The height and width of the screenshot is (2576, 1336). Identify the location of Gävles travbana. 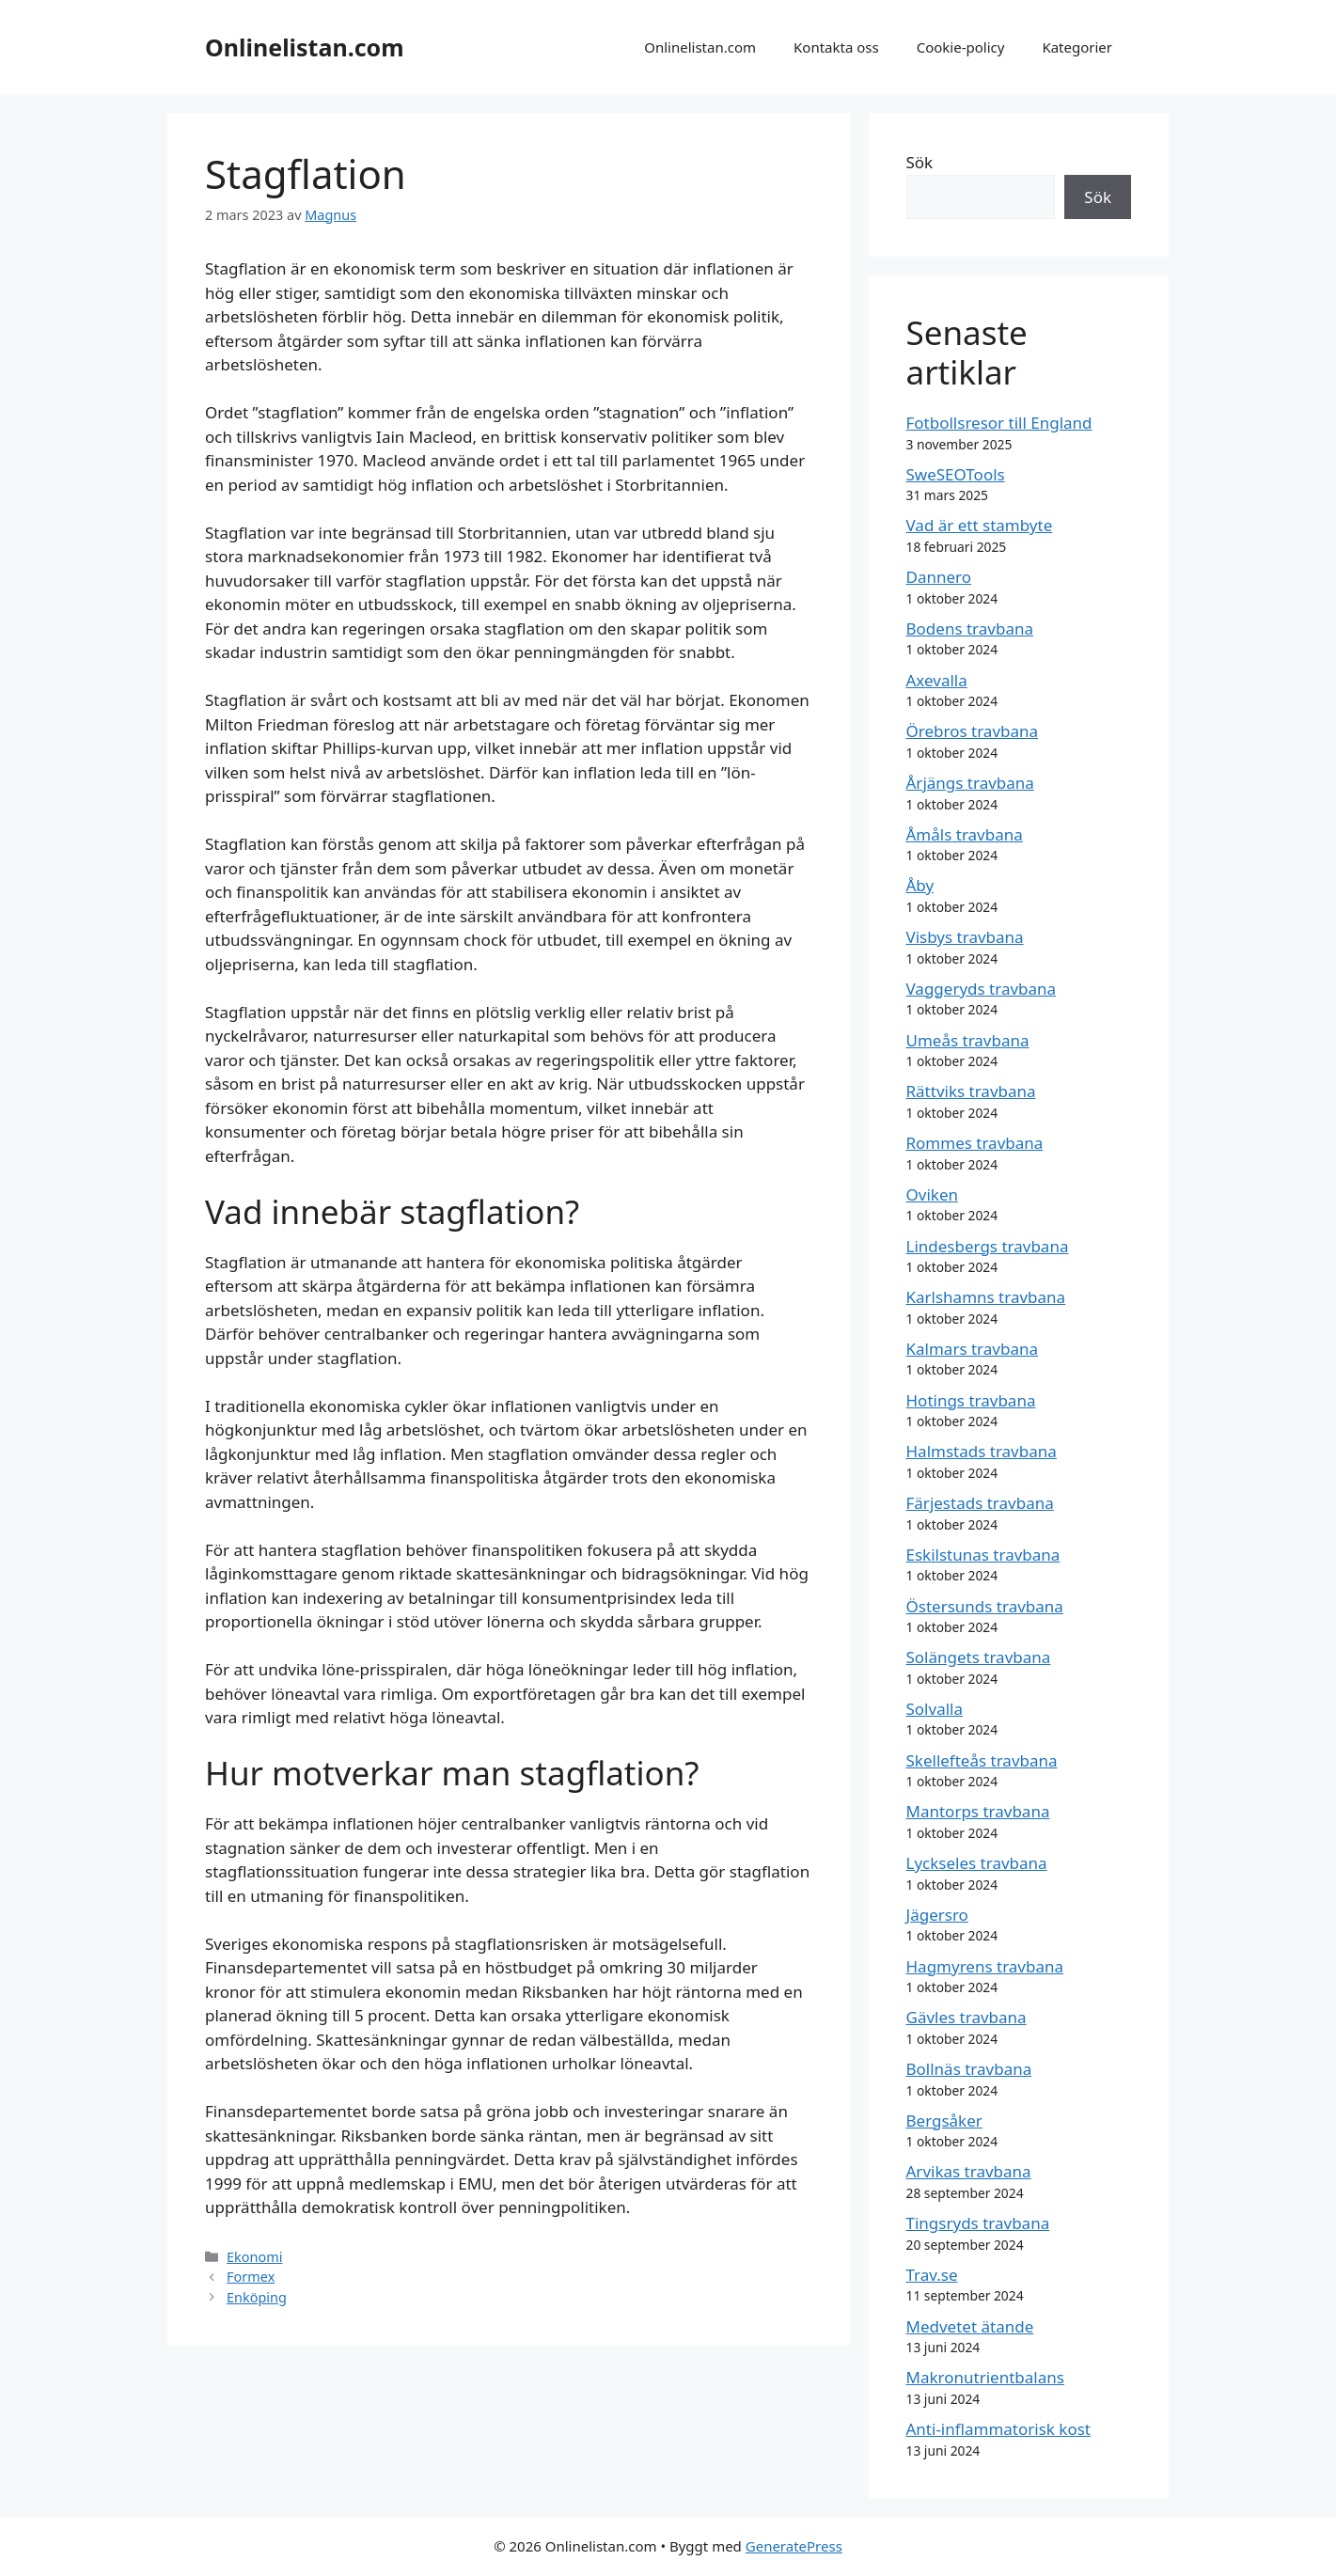
(966, 2017).